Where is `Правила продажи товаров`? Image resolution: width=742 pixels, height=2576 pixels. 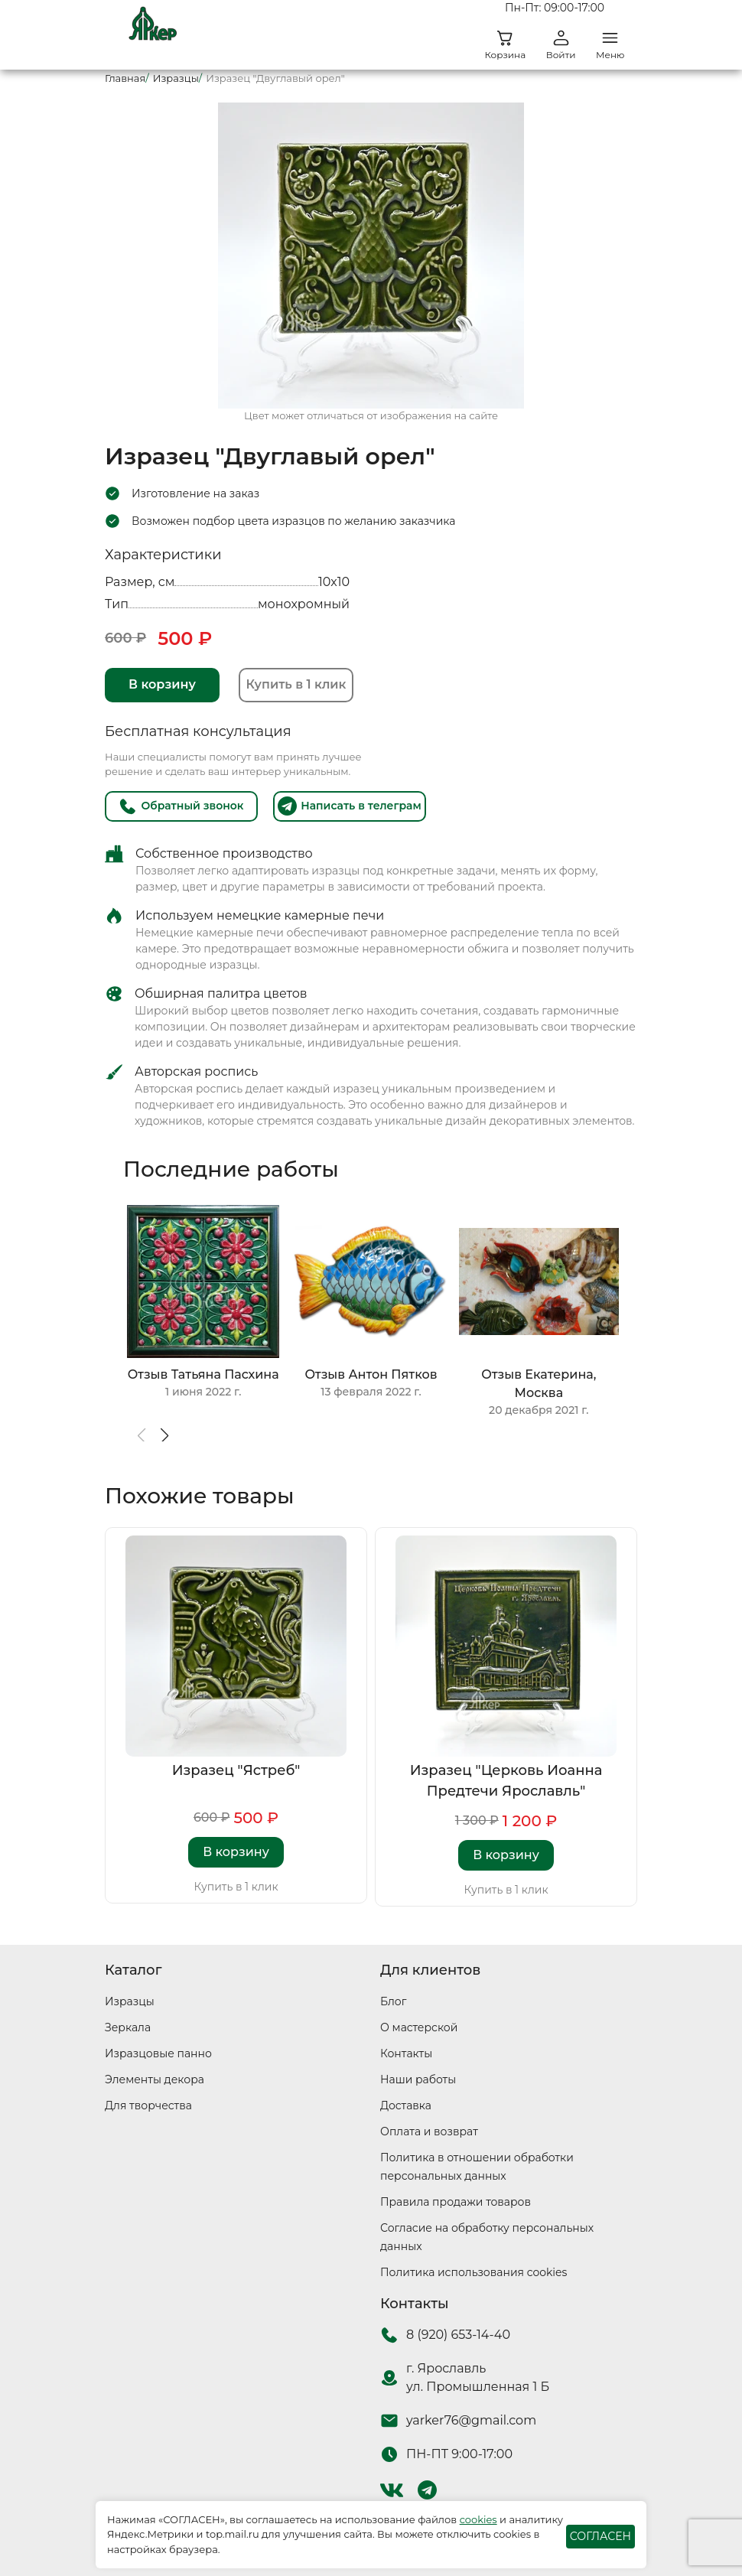 Правила продажи товаров is located at coordinates (455, 2202).